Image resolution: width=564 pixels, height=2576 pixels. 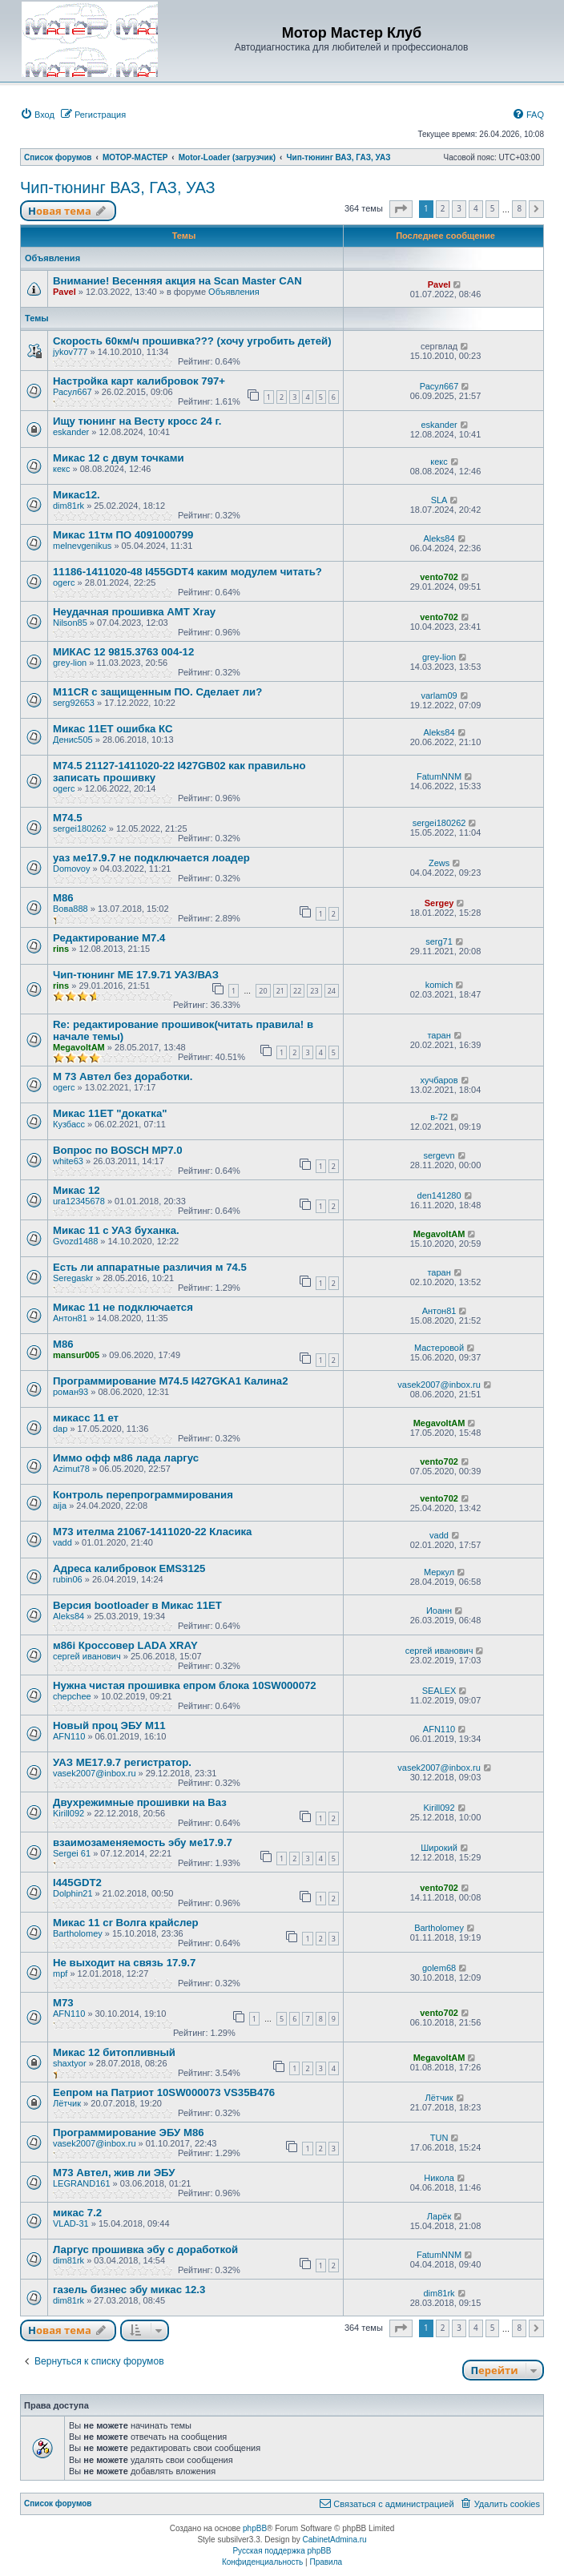 What do you see at coordinates (137, 421) in the screenshot?
I see `Ищу тюнинг на Весту кросс 24 г.` at bounding box center [137, 421].